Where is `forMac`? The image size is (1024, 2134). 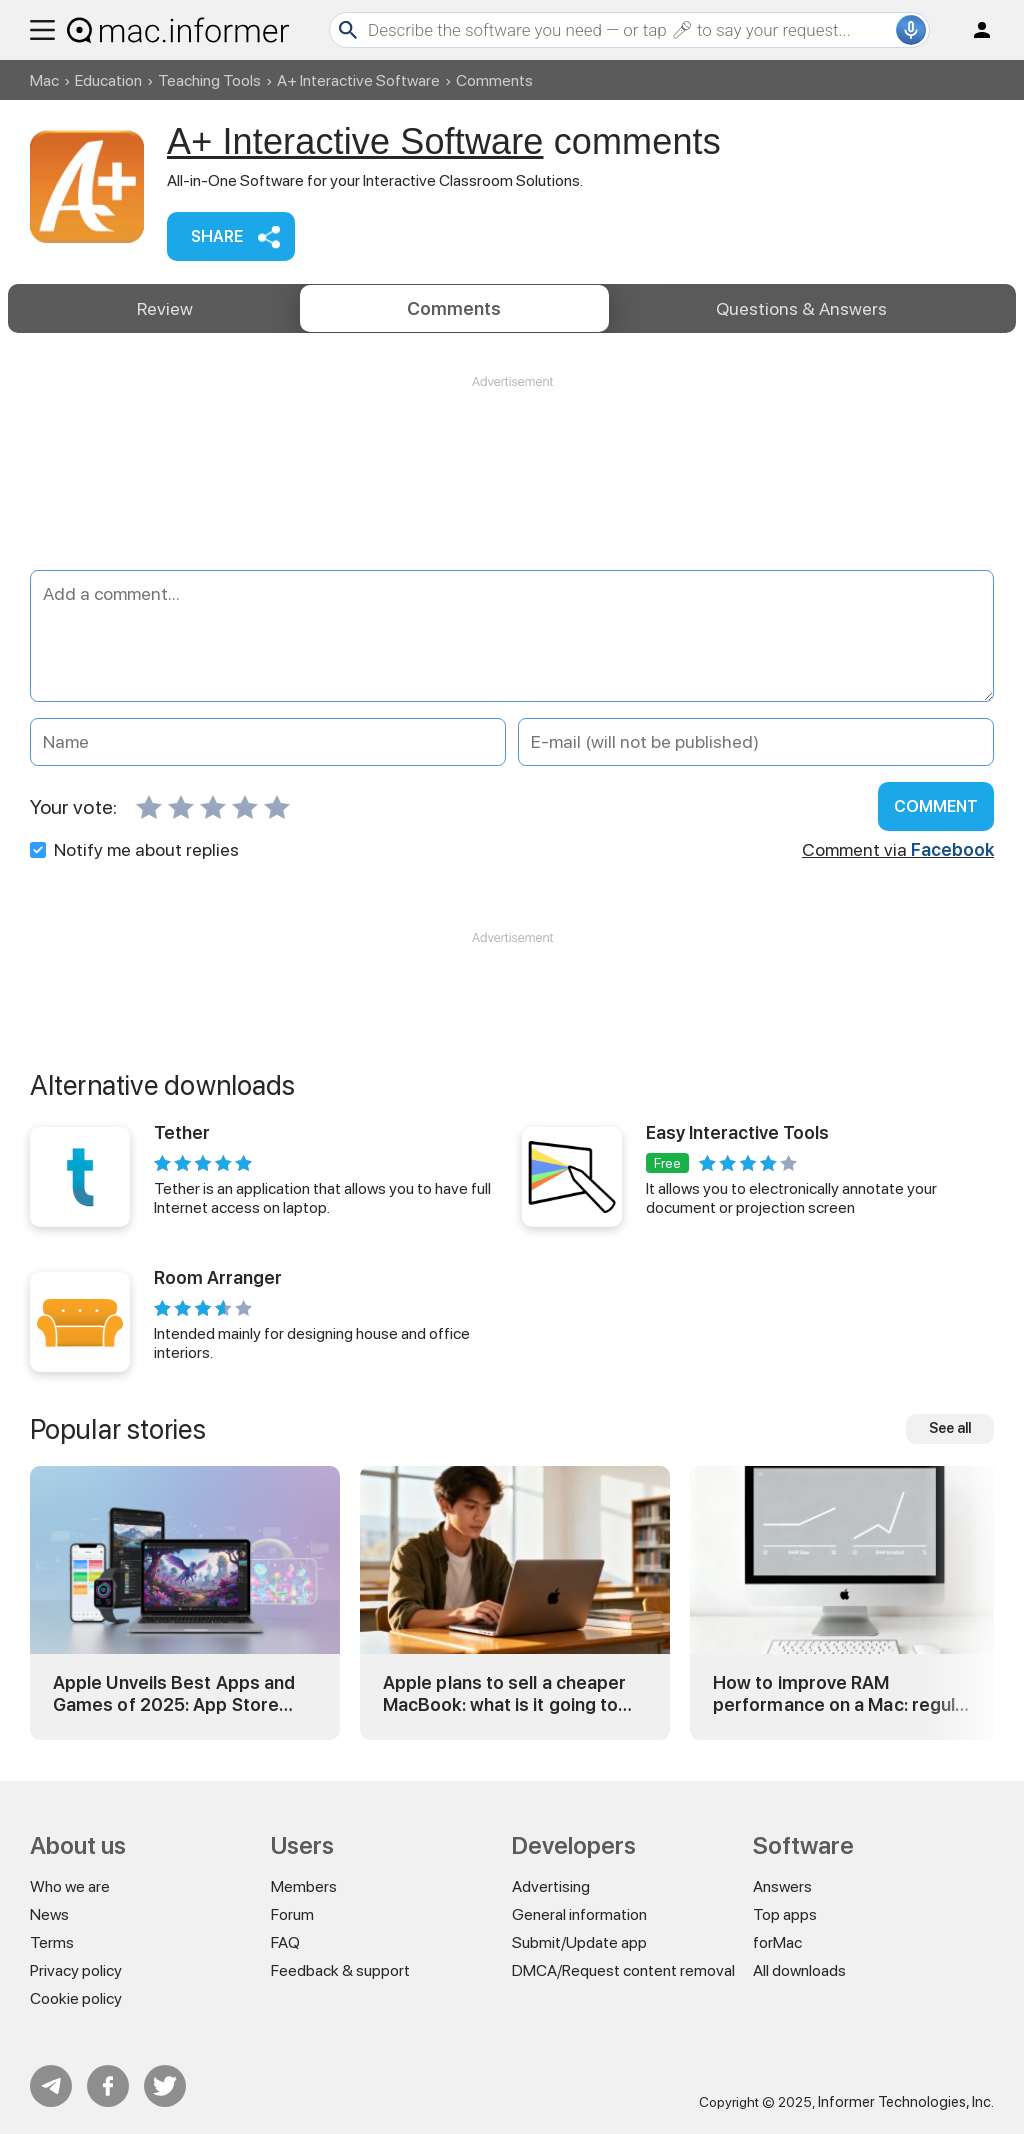
forMac is located at coordinates (777, 1942).